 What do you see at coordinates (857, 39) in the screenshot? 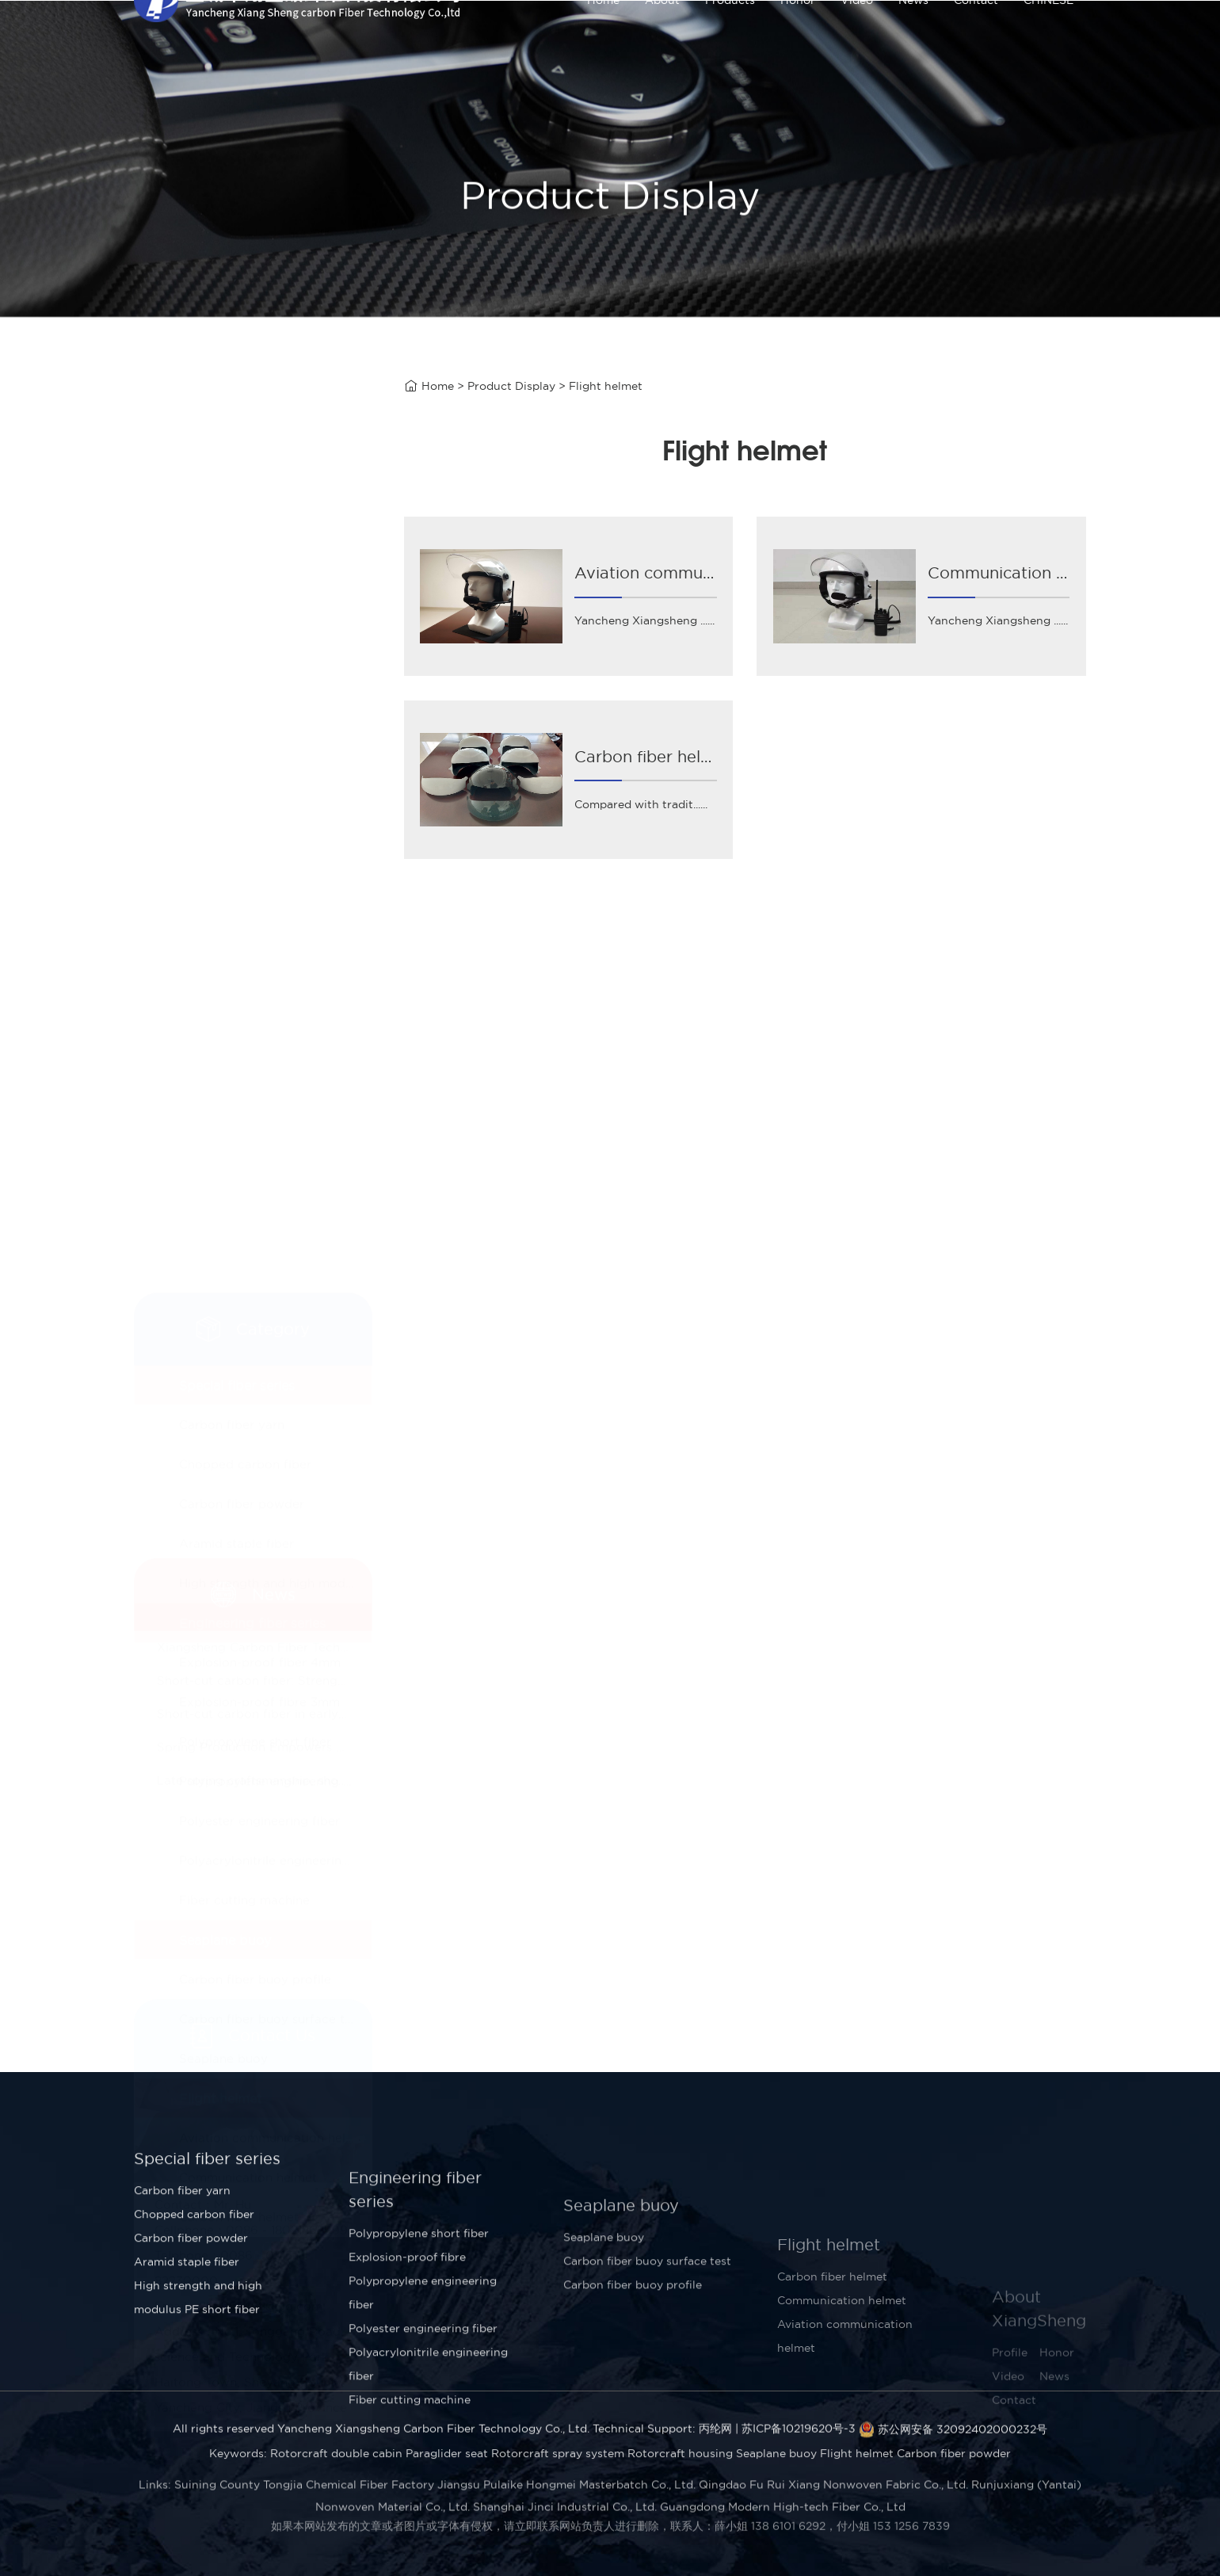
I see `Video` at bounding box center [857, 39].